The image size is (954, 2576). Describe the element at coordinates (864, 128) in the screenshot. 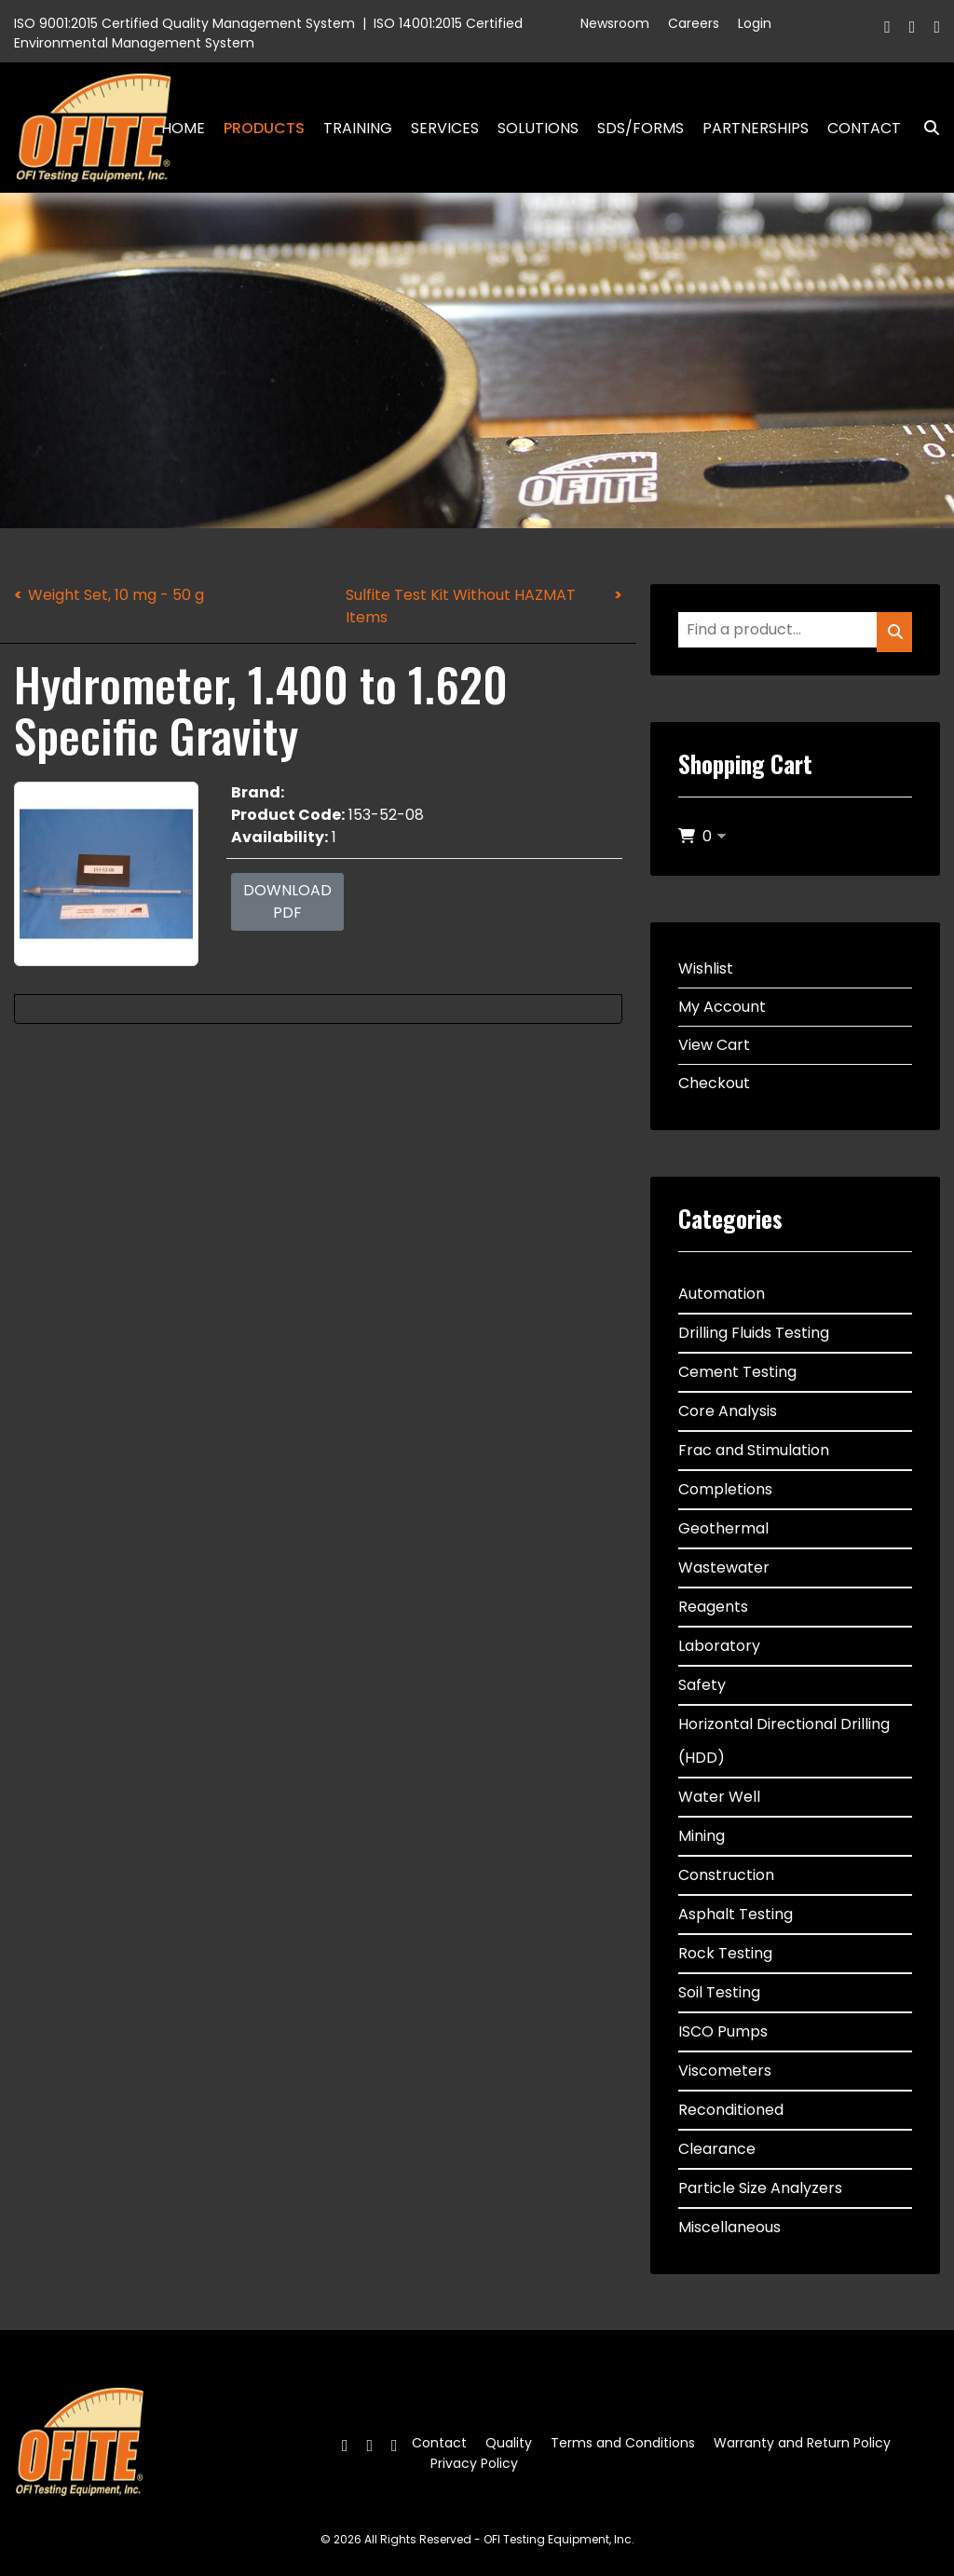

I see `Contact` at that location.